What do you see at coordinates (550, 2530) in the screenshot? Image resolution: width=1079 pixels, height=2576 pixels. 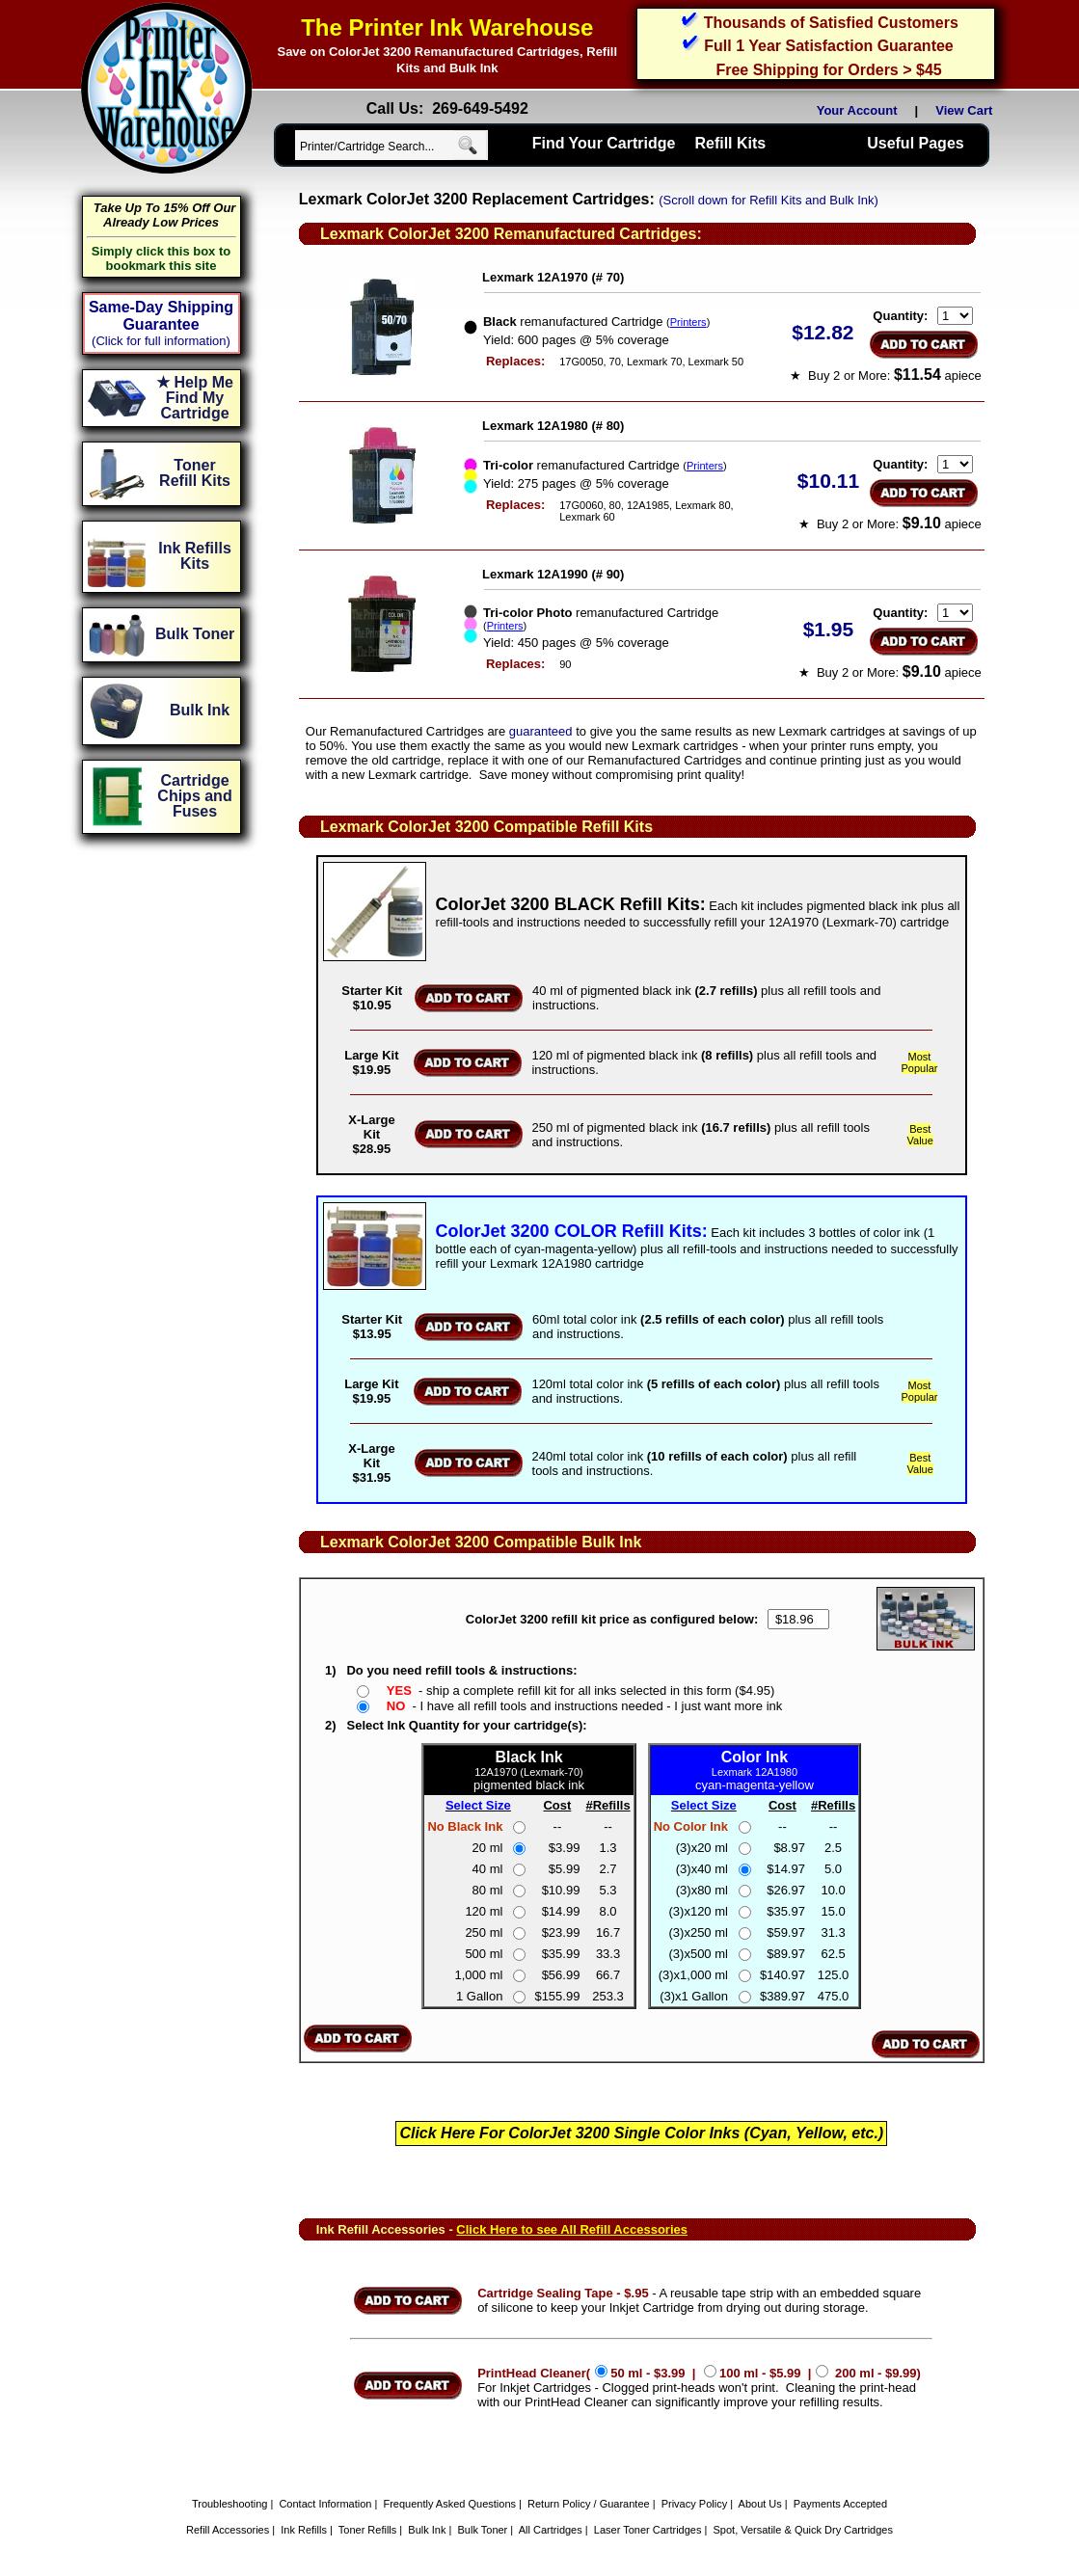 I see `All Cartridges` at bounding box center [550, 2530].